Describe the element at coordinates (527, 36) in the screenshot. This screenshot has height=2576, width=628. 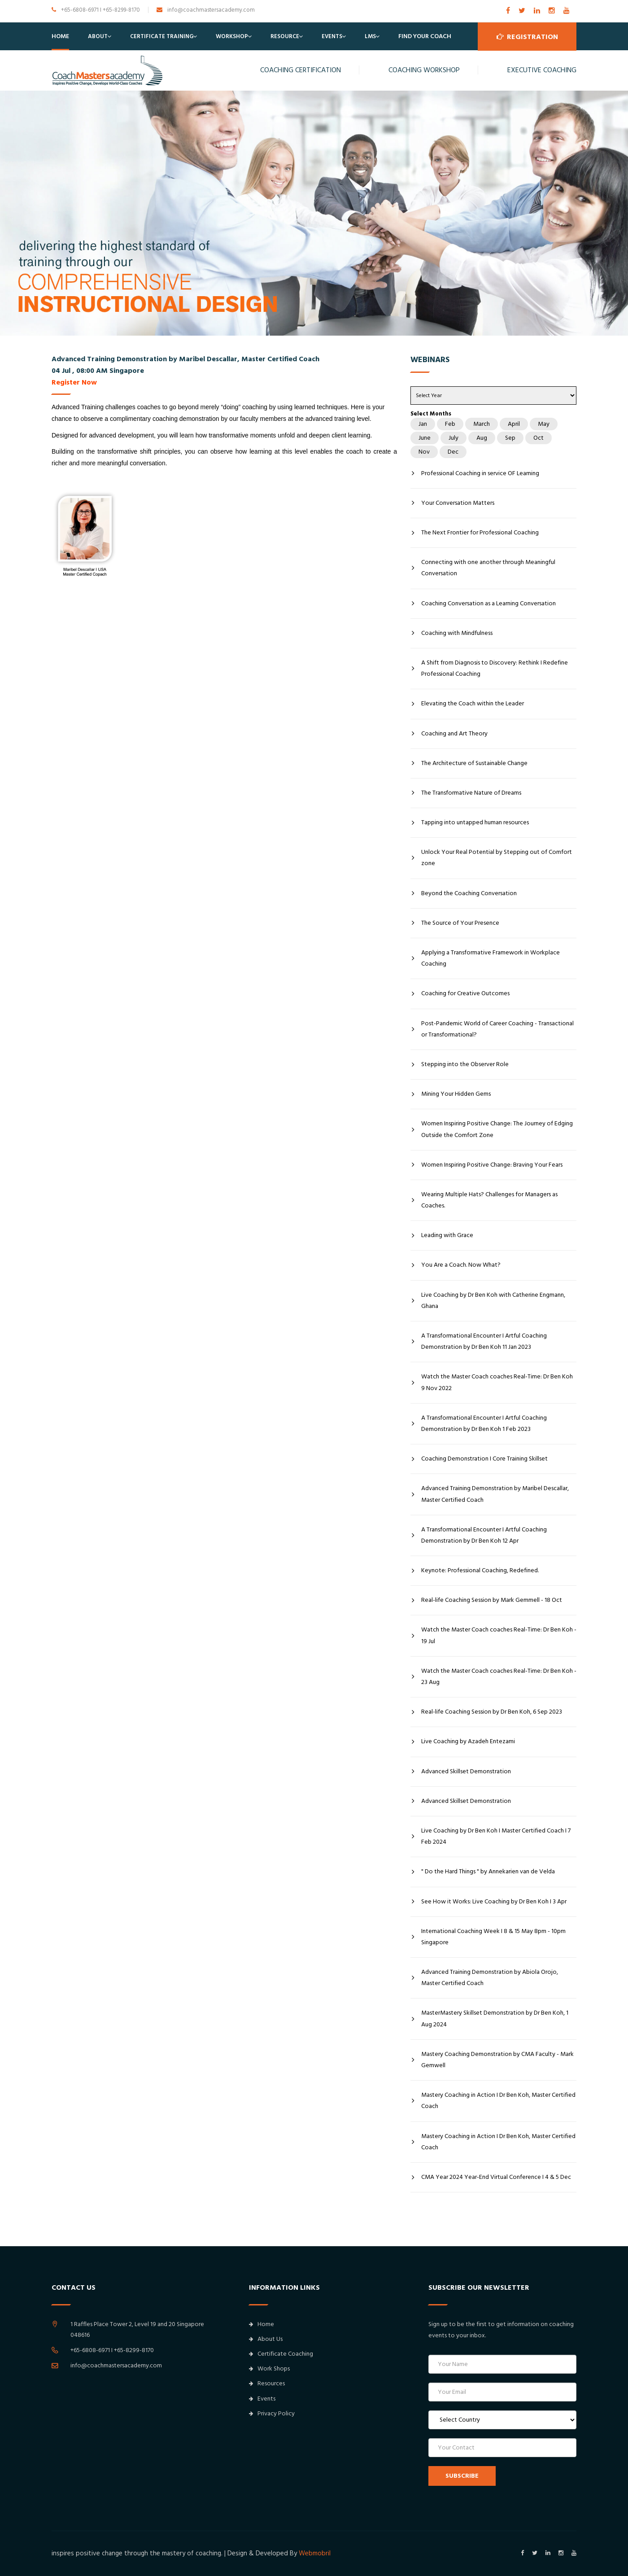
I see `Registration` at that location.